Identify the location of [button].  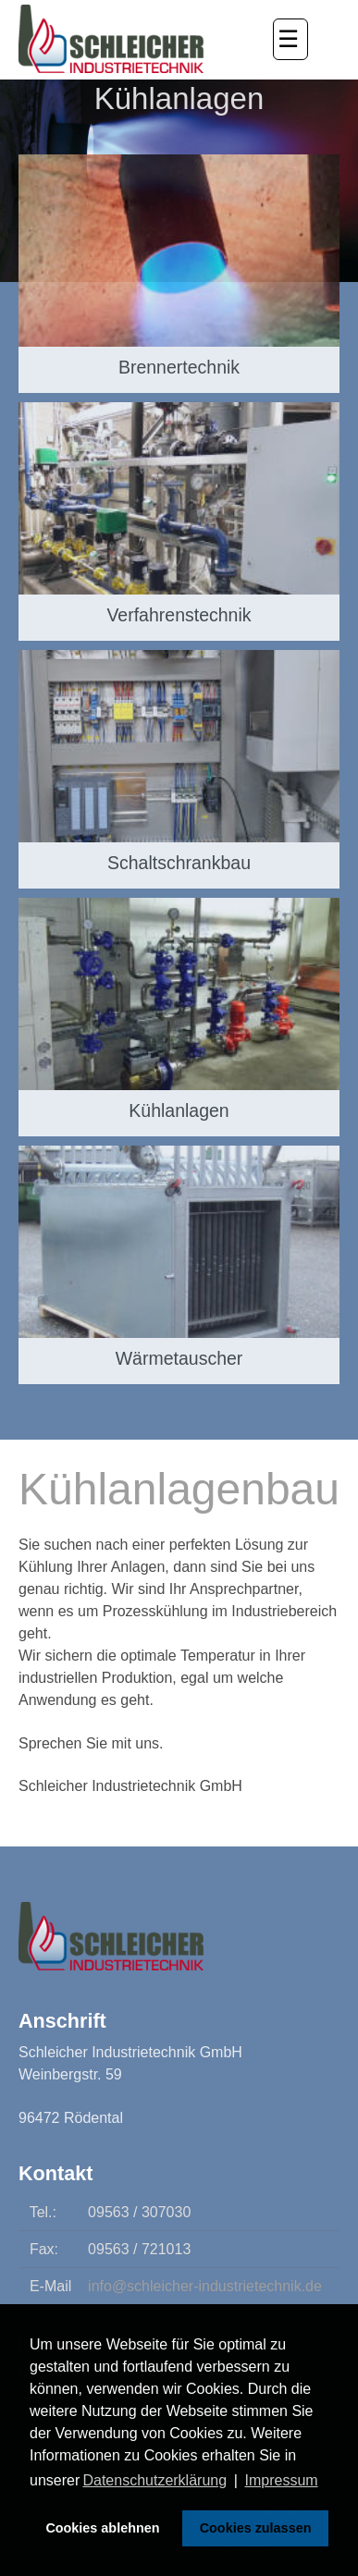
(290, 39).